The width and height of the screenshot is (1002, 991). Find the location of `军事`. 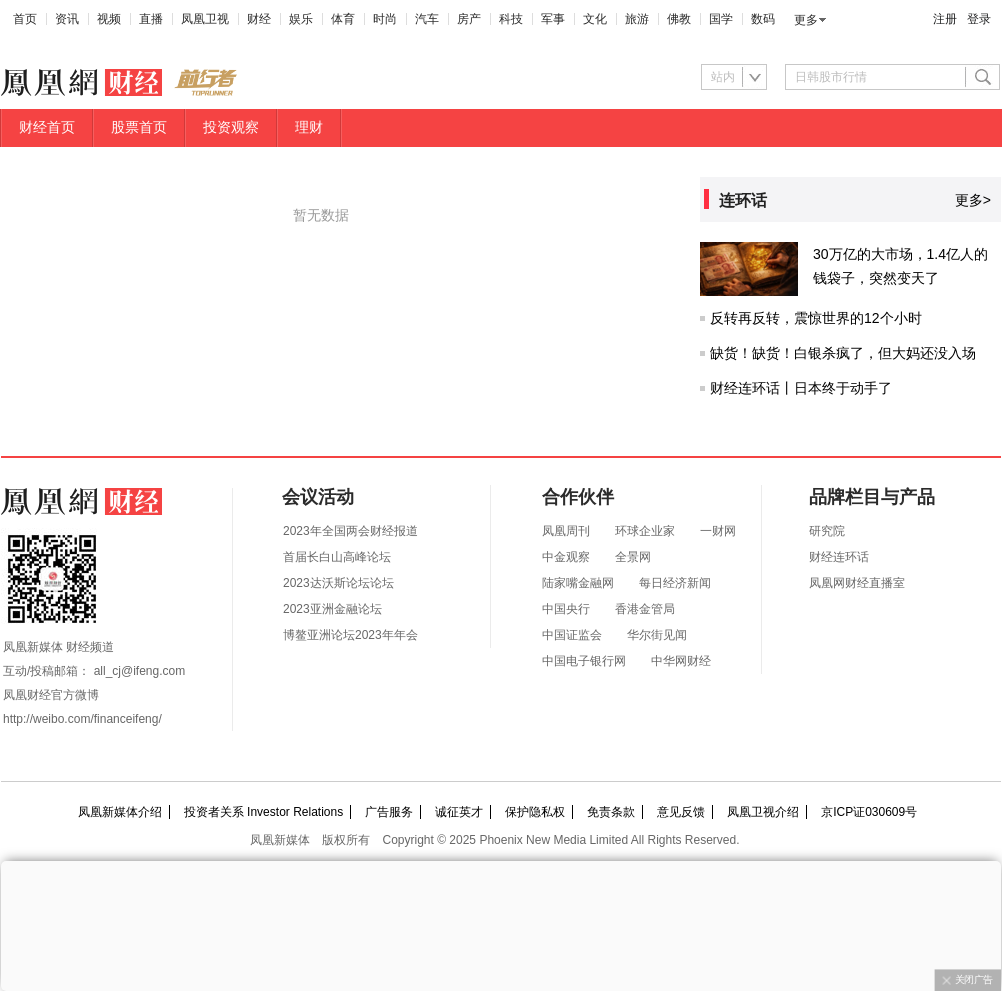

军事 is located at coordinates (553, 19).